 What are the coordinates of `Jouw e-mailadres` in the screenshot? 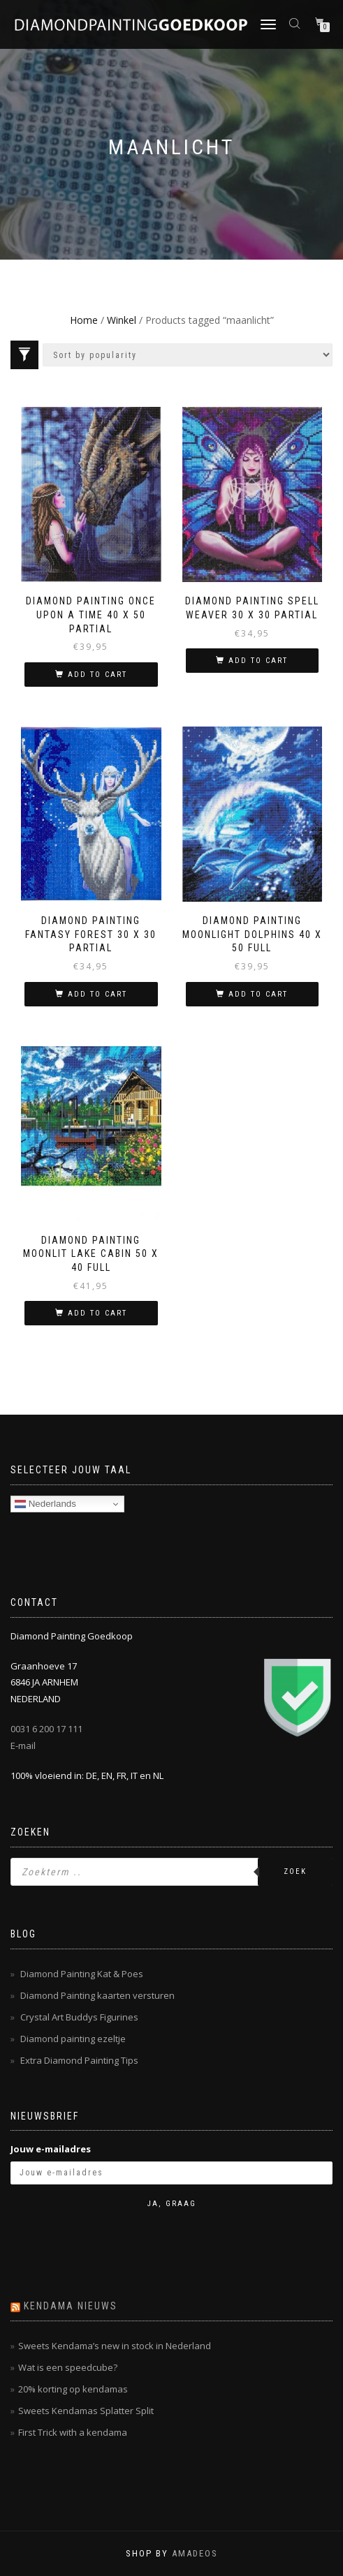 It's located at (50, 2149).